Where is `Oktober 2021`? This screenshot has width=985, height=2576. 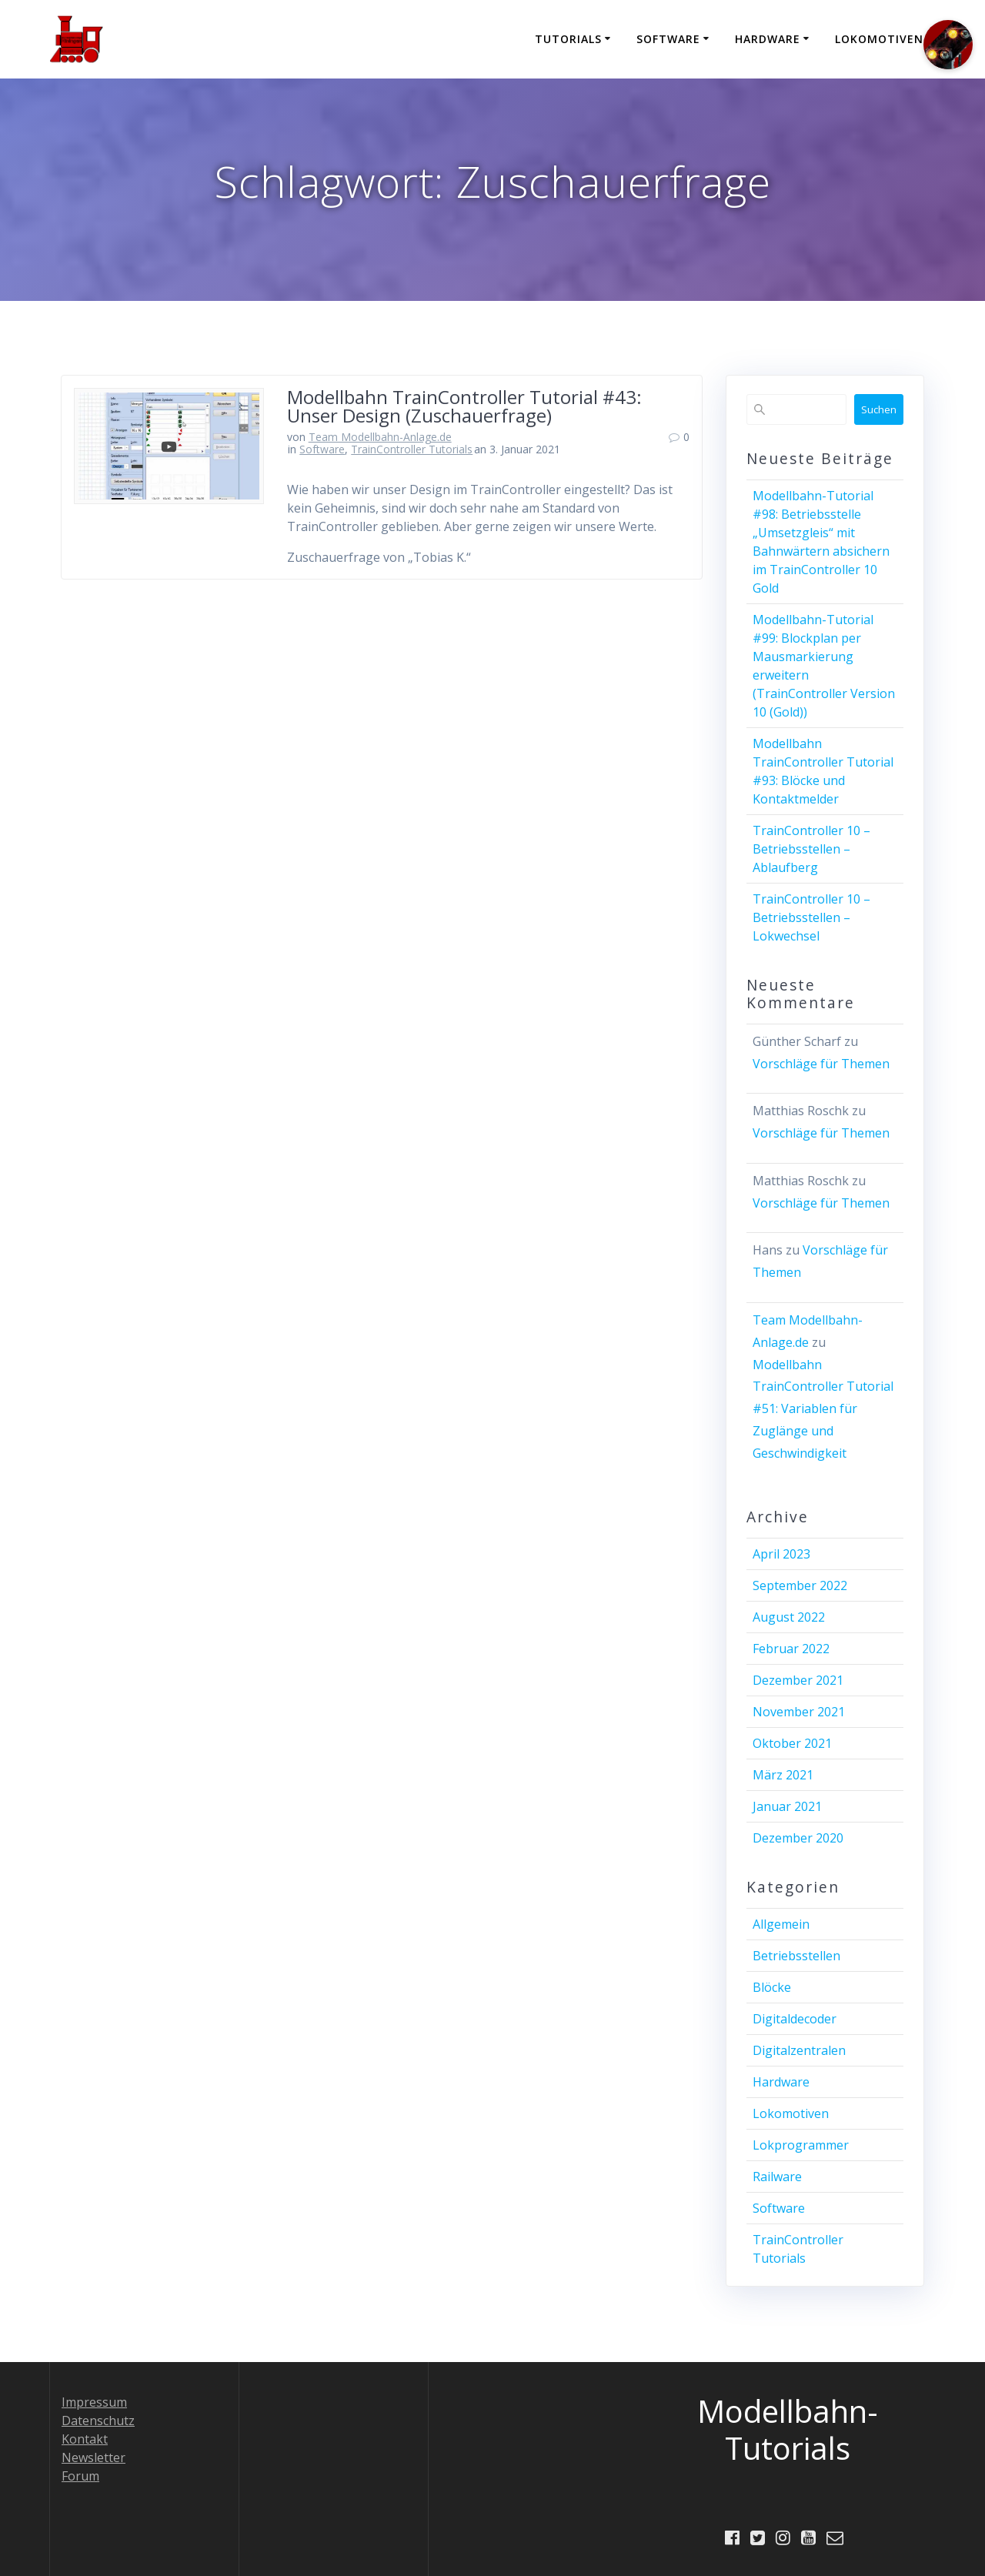 Oktober 2021 is located at coordinates (792, 1743).